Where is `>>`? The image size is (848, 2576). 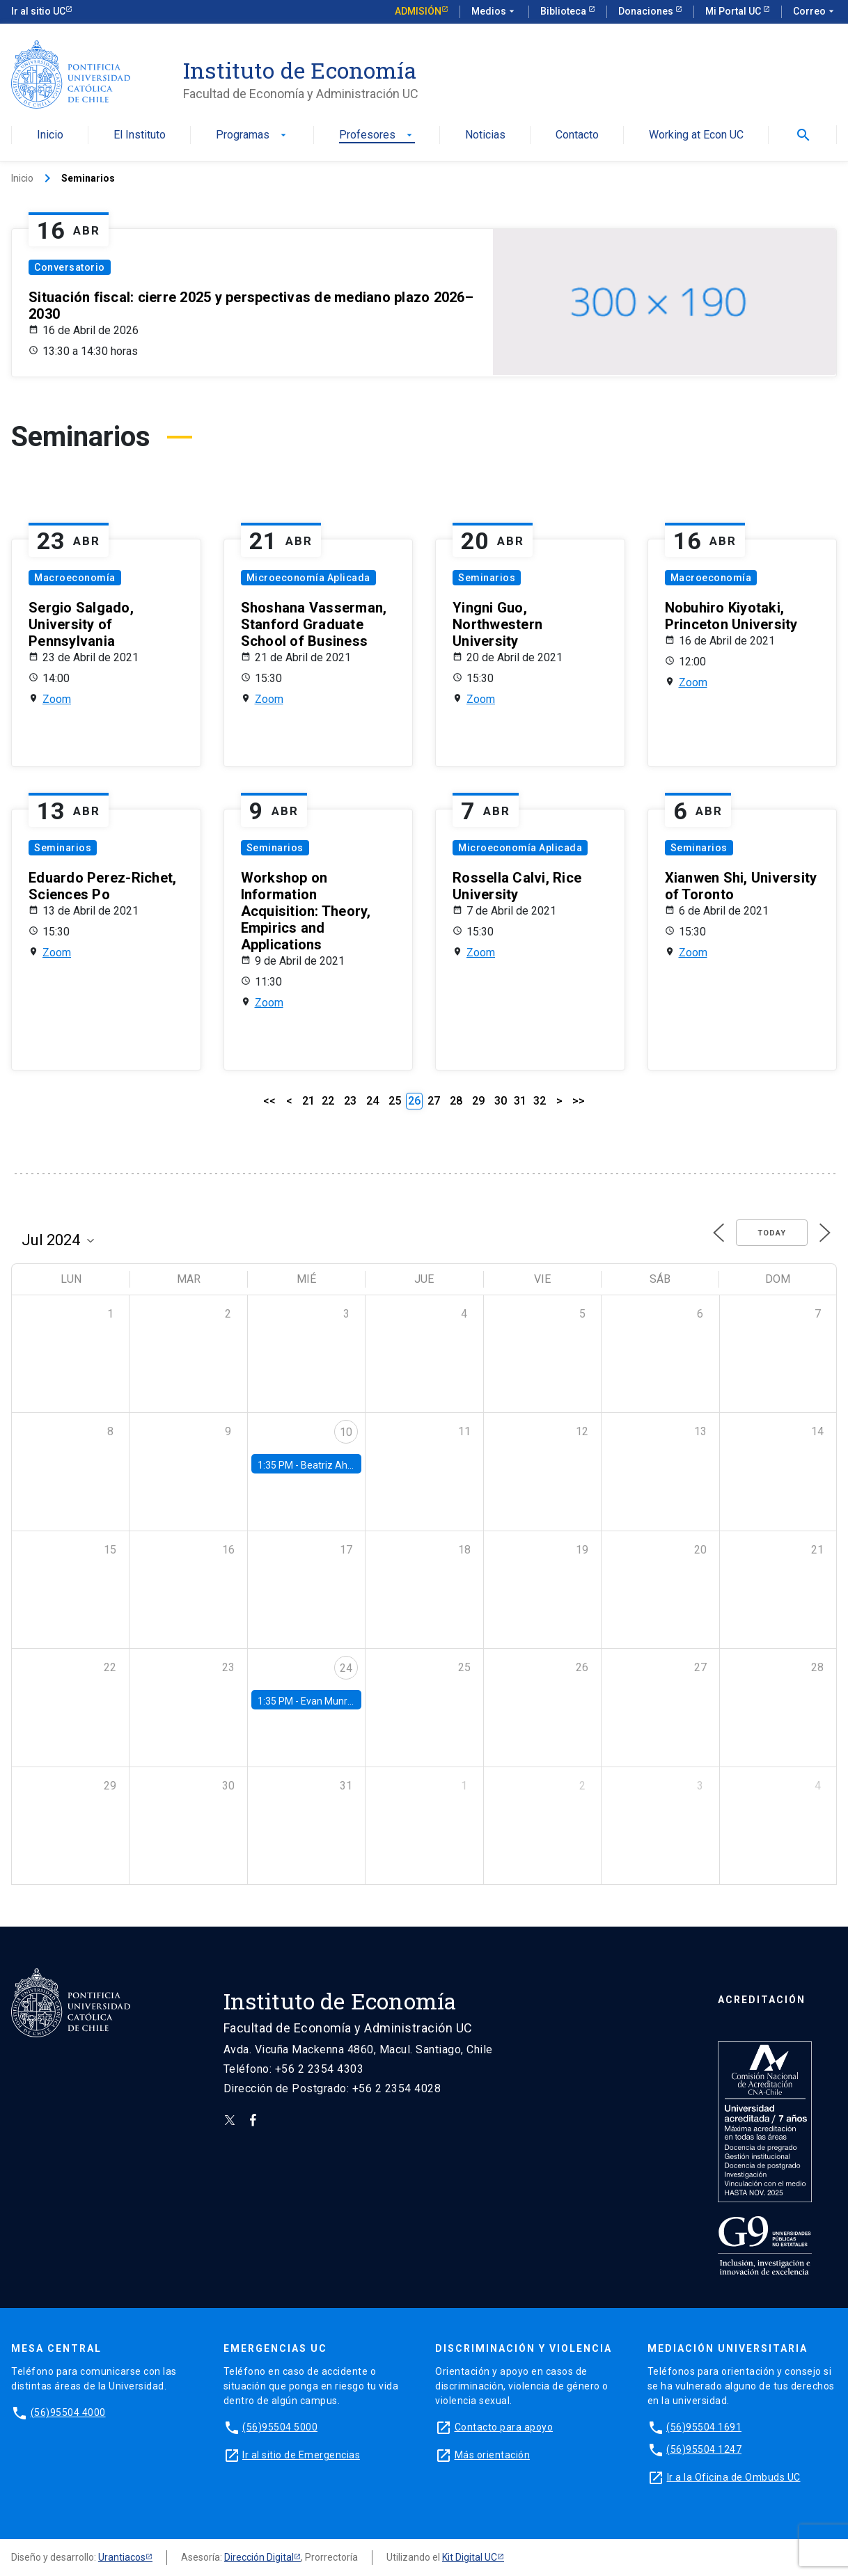
>> is located at coordinates (578, 1100).